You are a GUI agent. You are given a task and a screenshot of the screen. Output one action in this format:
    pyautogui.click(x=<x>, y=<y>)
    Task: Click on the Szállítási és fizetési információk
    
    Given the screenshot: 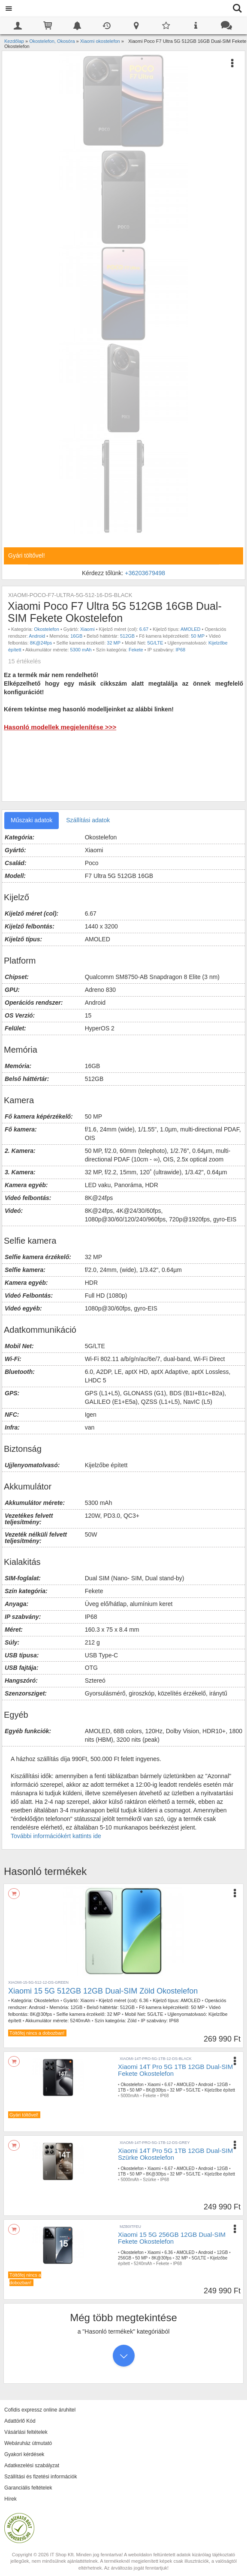 What is the action you would take?
    pyautogui.click(x=40, y=2477)
    